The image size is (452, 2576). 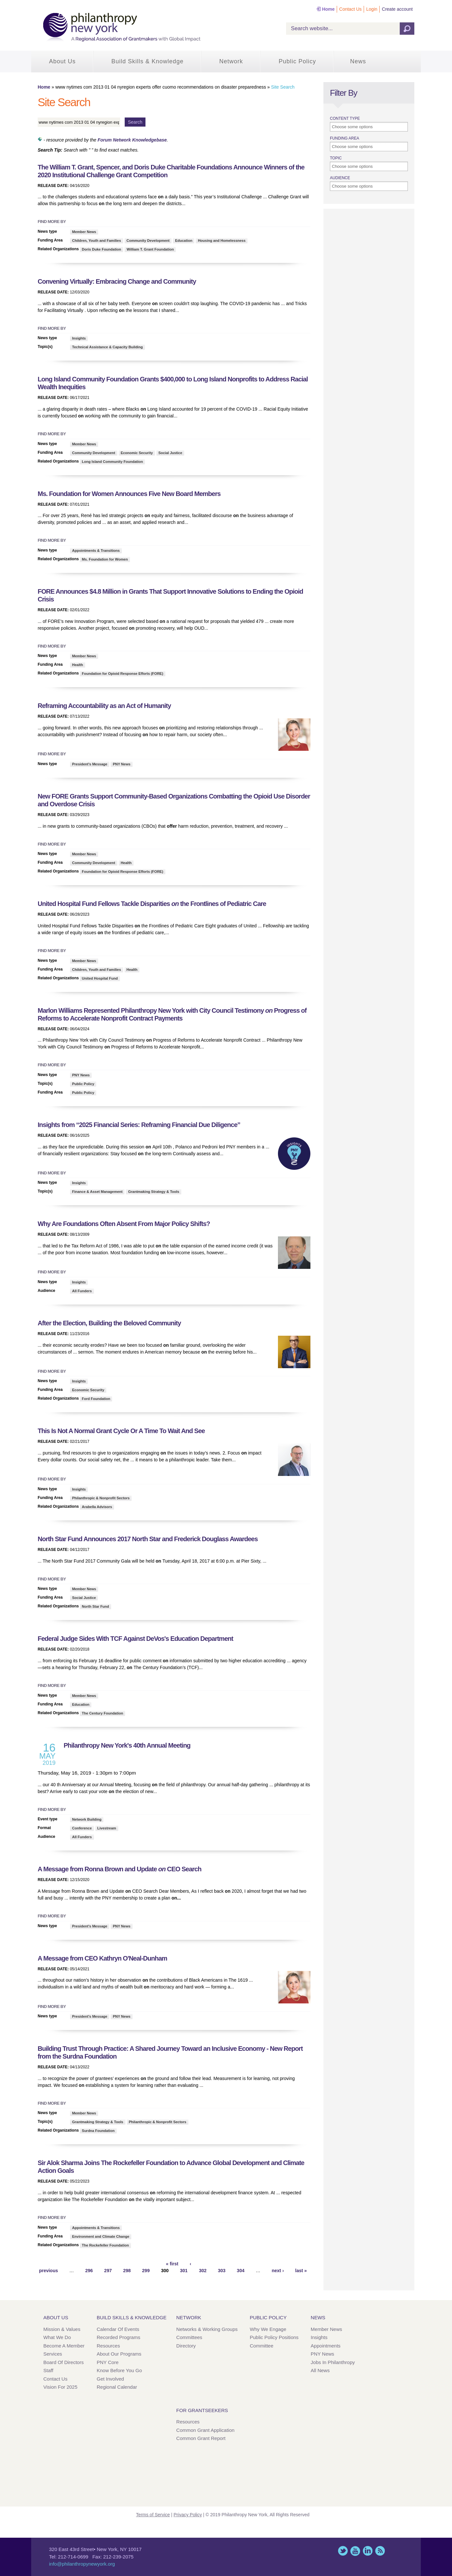 What do you see at coordinates (86, 1819) in the screenshot?
I see `Network Building` at bounding box center [86, 1819].